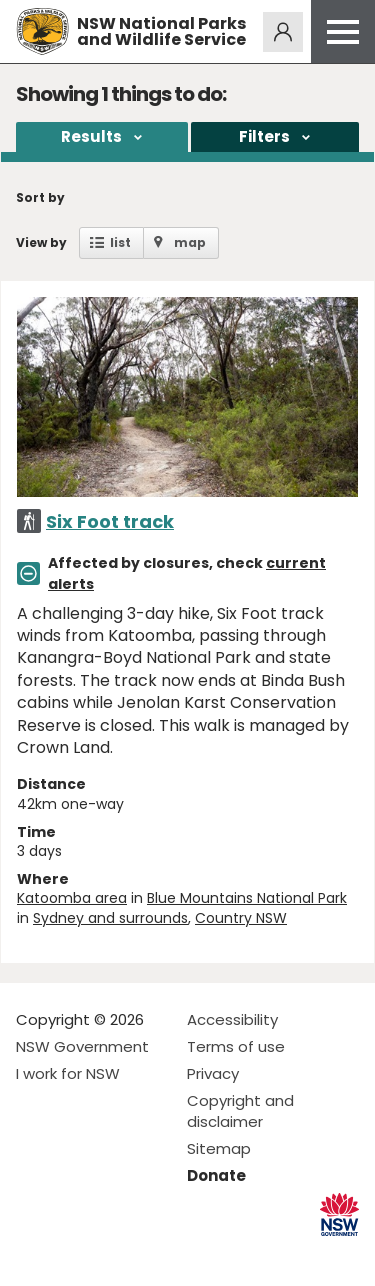 This screenshot has width=375, height=1286. Describe the element at coordinates (190, 242) in the screenshot. I see `map` at that location.